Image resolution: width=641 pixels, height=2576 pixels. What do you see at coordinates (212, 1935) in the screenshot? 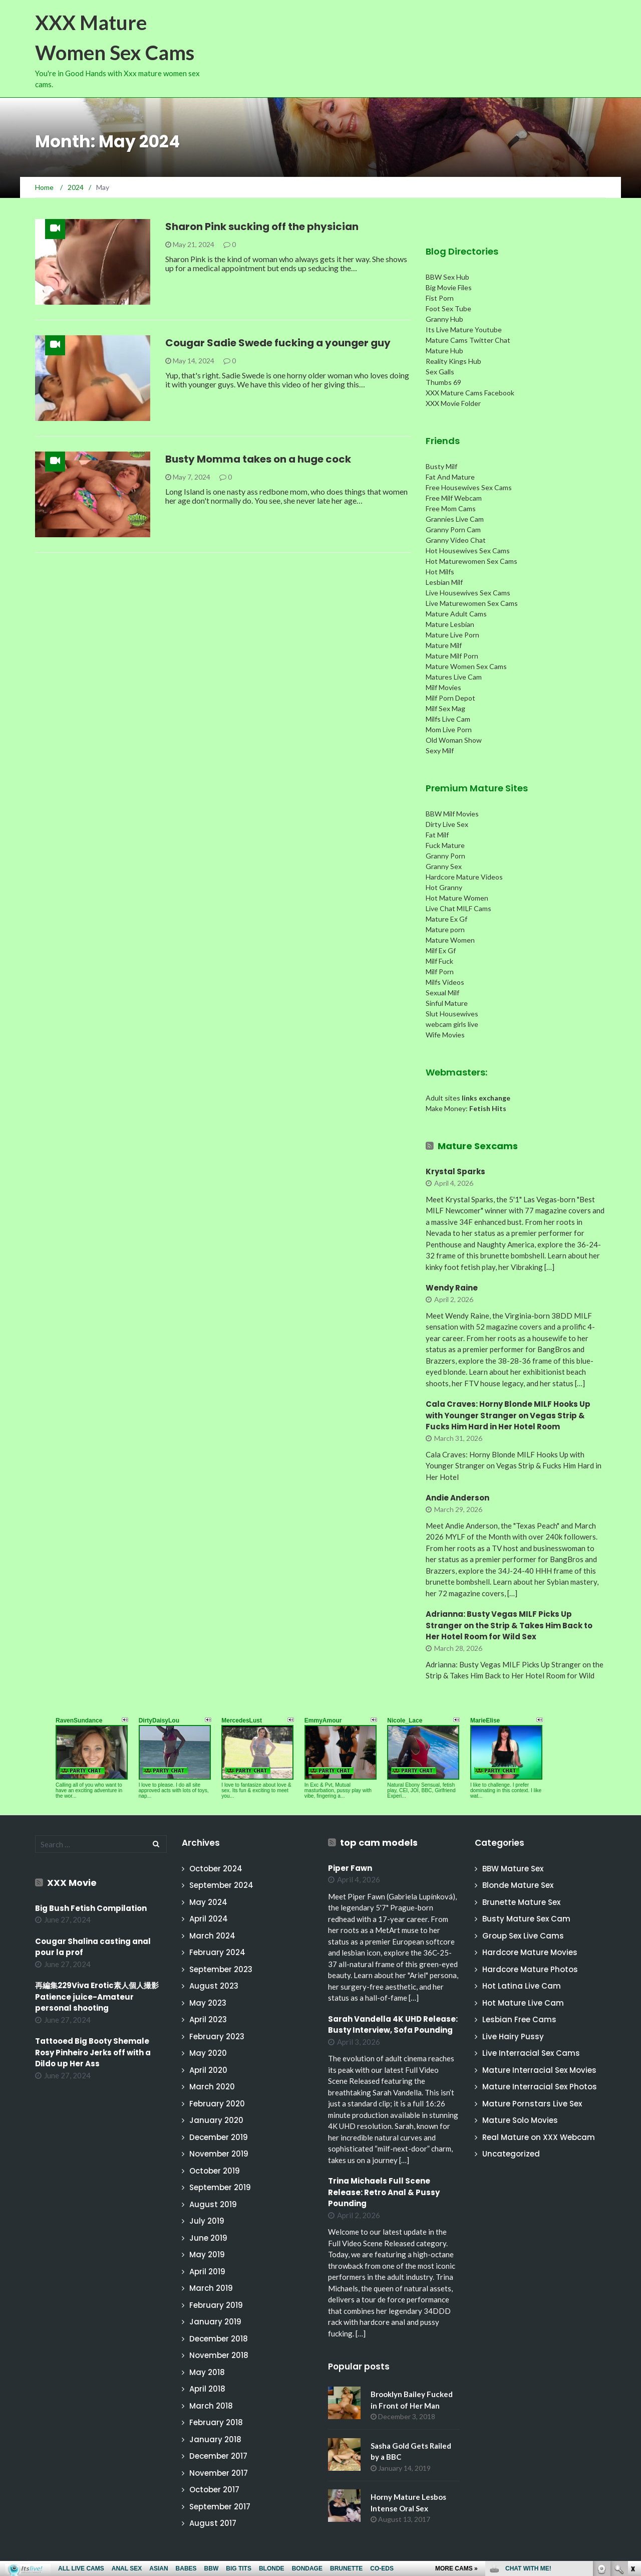
I see `March 2024` at bounding box center [212, 1935].